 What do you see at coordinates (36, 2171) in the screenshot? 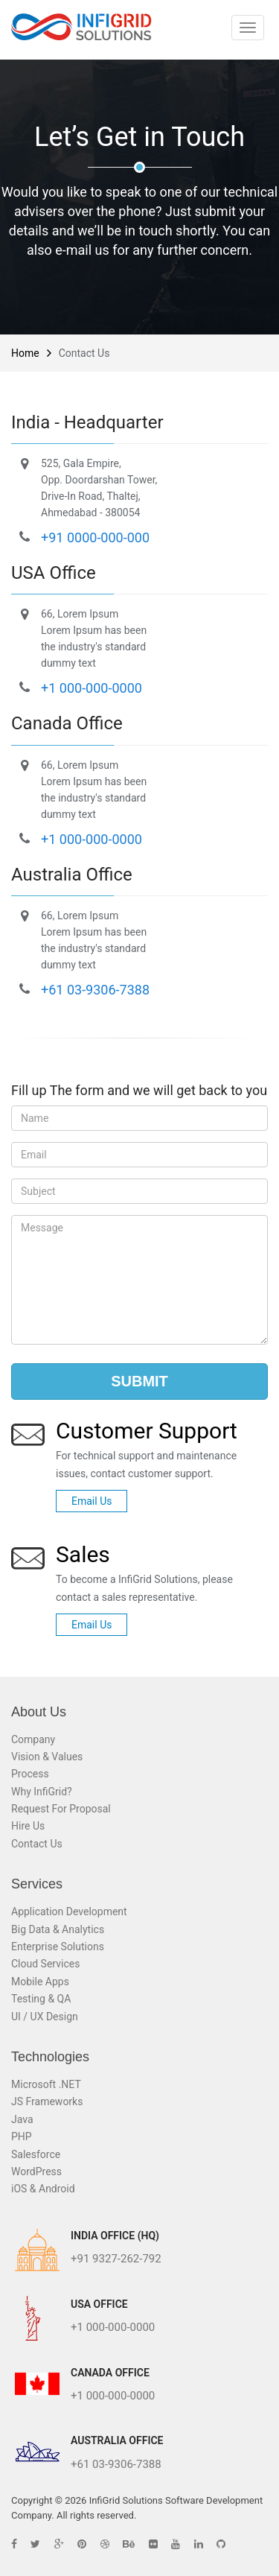
I see `WordPress` at bounding box center [36, 2171].